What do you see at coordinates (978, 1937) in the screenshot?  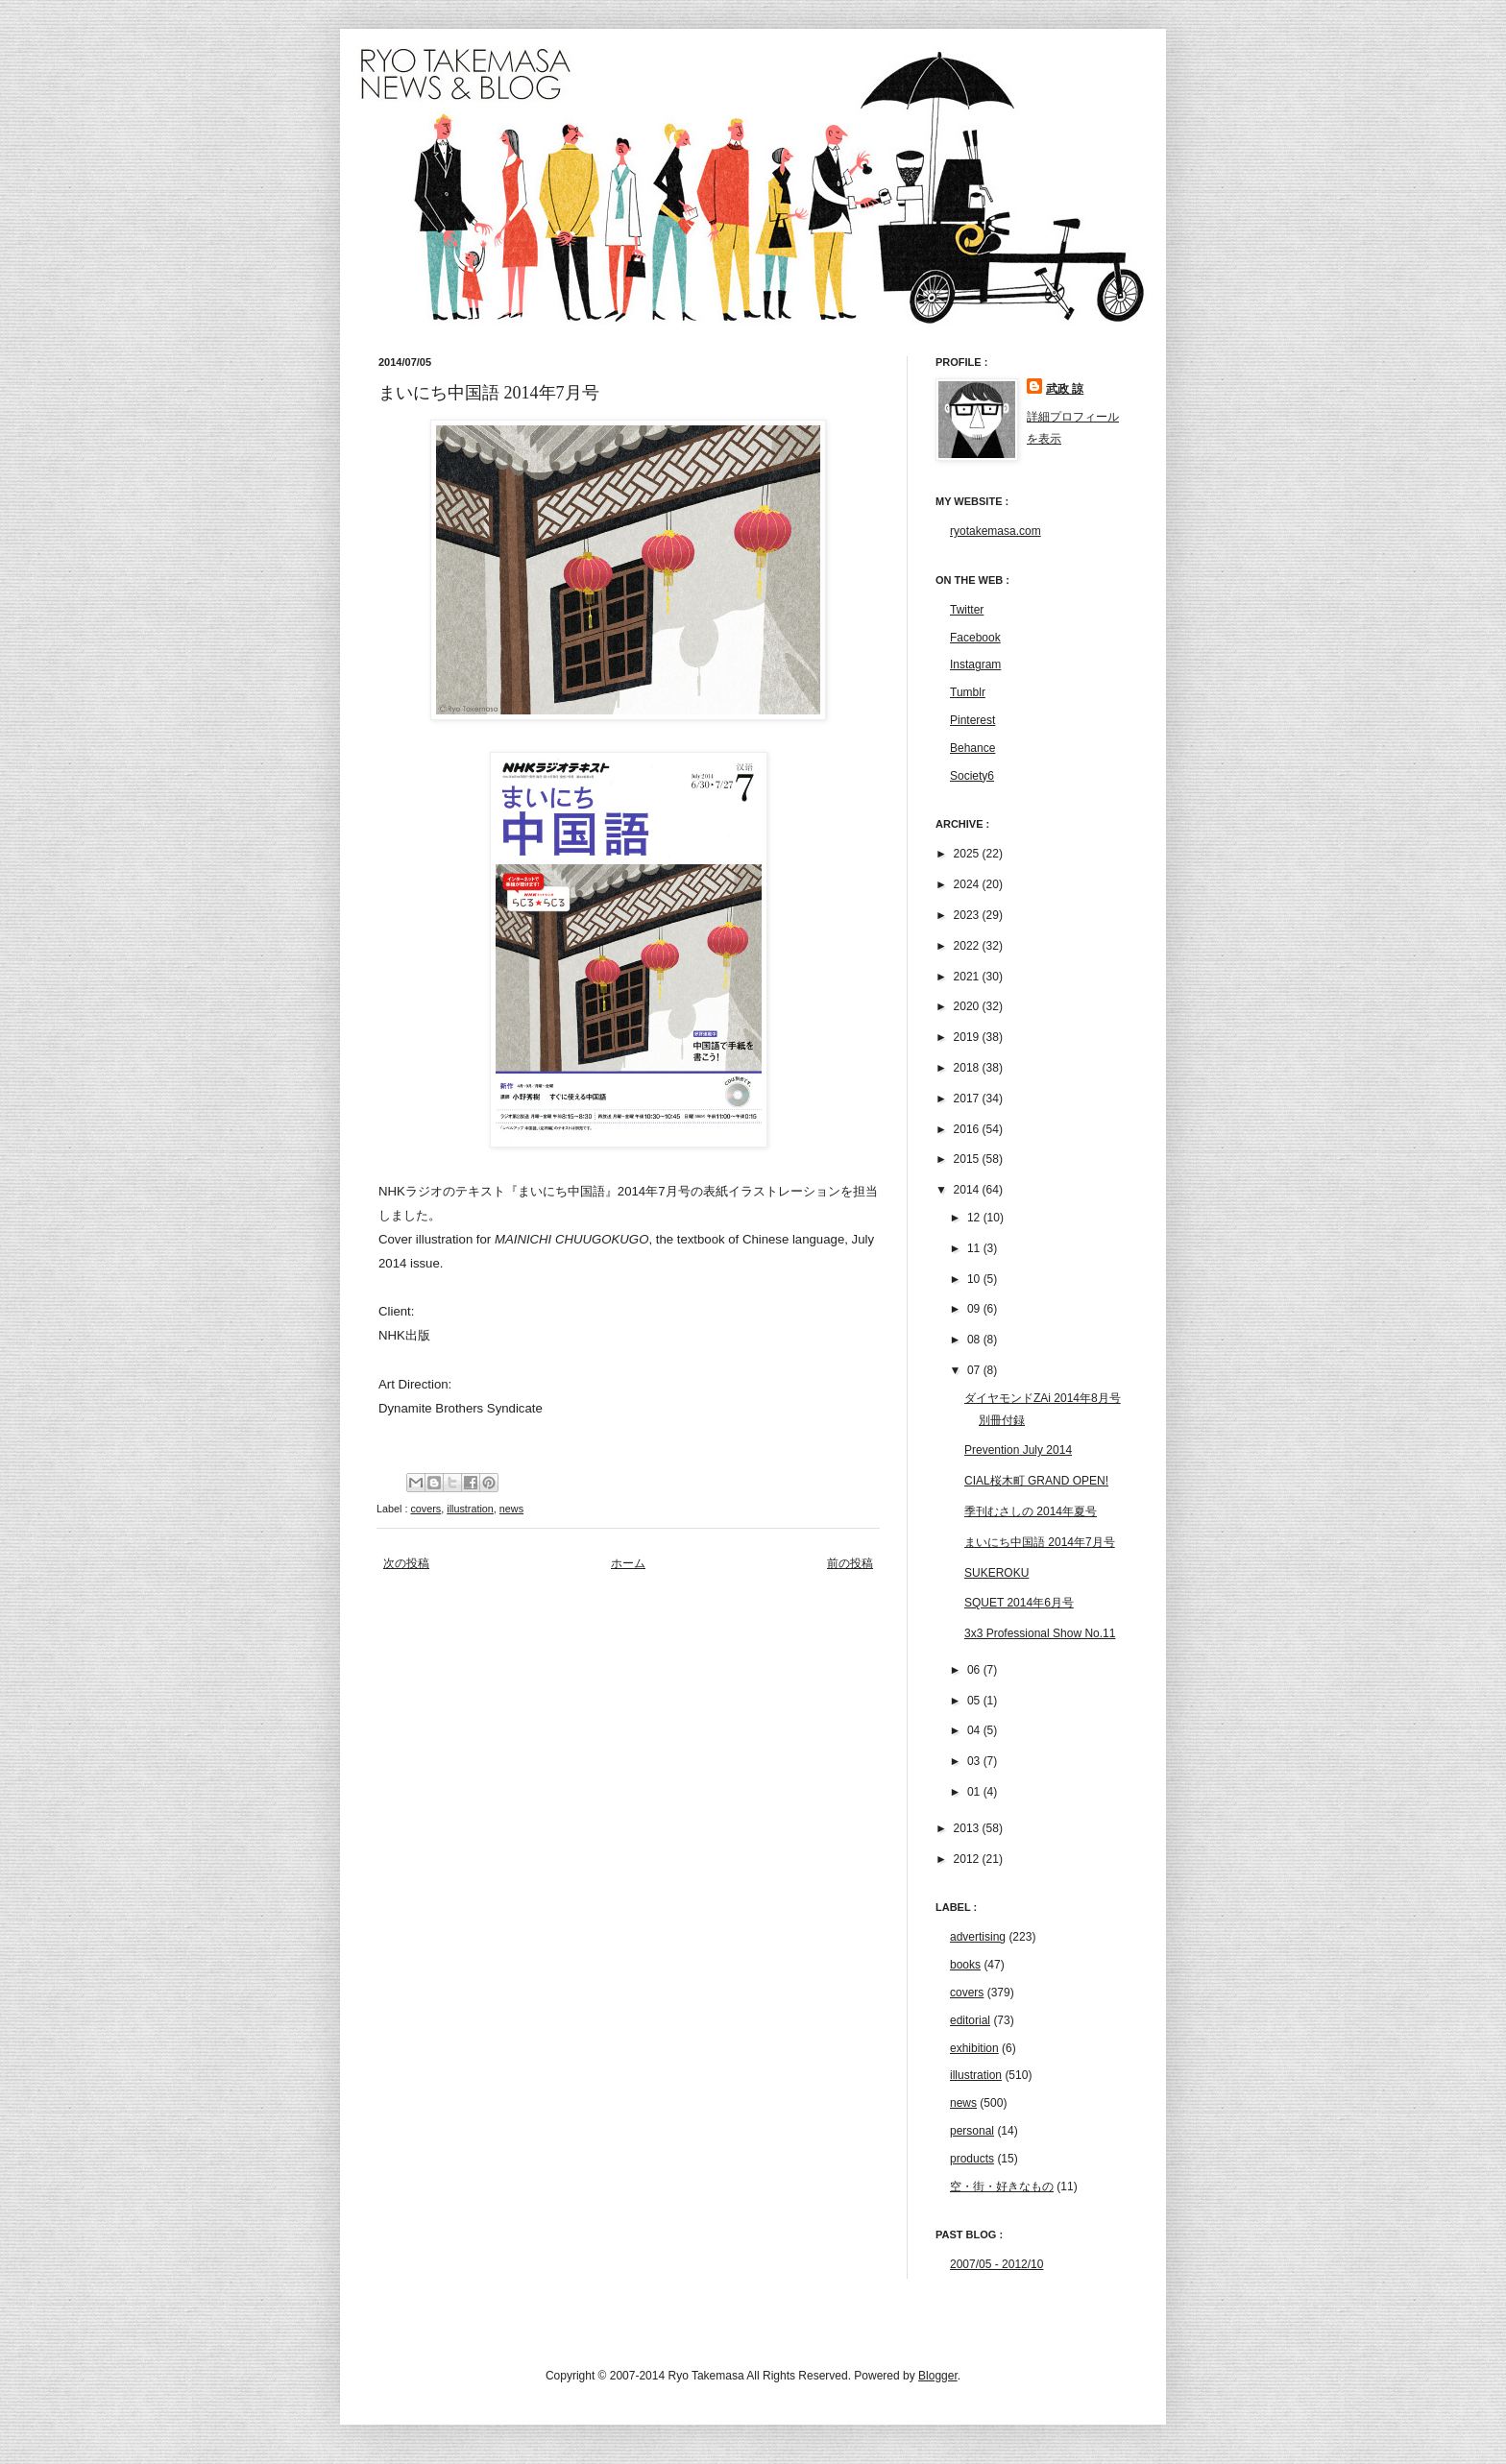 I see `advertising` at bounding box center [978, 1937].